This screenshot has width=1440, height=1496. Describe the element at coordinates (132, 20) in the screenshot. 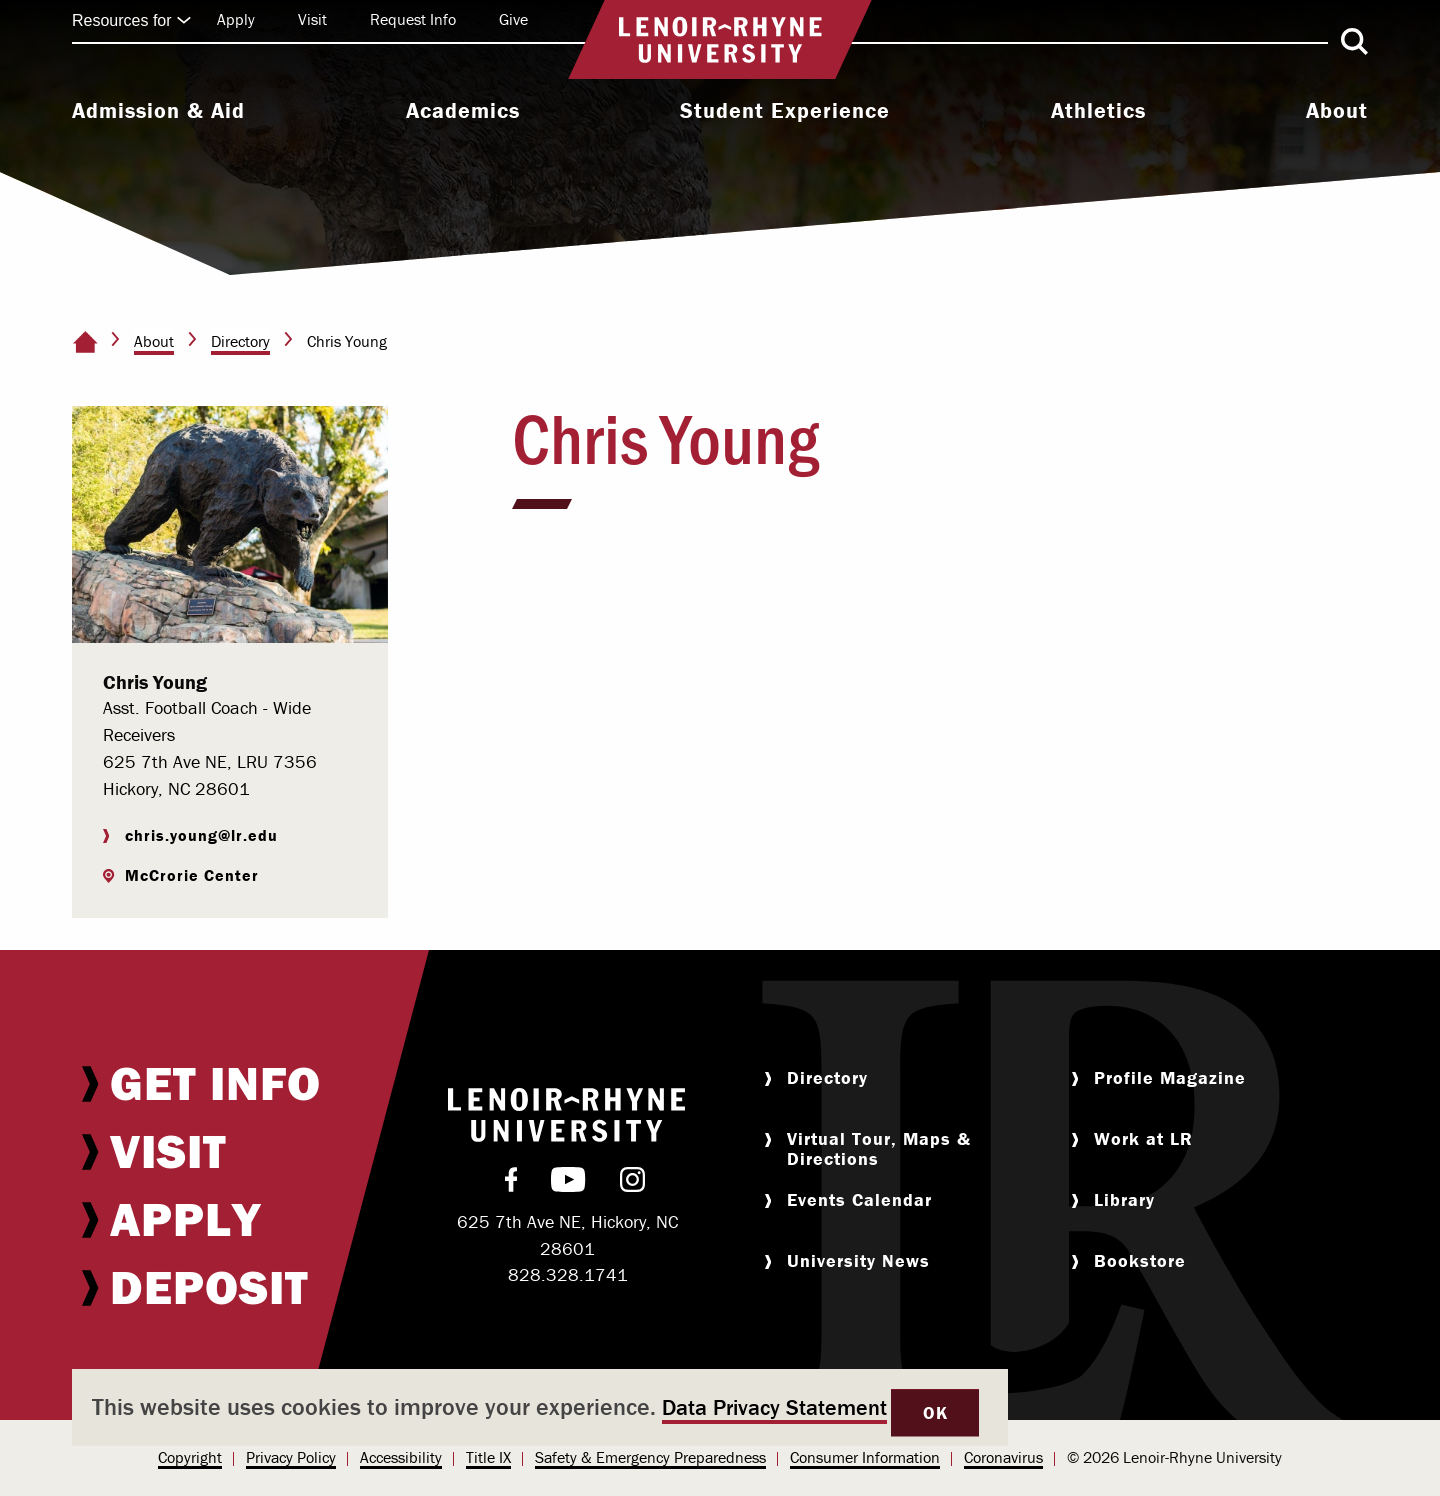

I see `Resources for [Click to expand quick links]` at that location.